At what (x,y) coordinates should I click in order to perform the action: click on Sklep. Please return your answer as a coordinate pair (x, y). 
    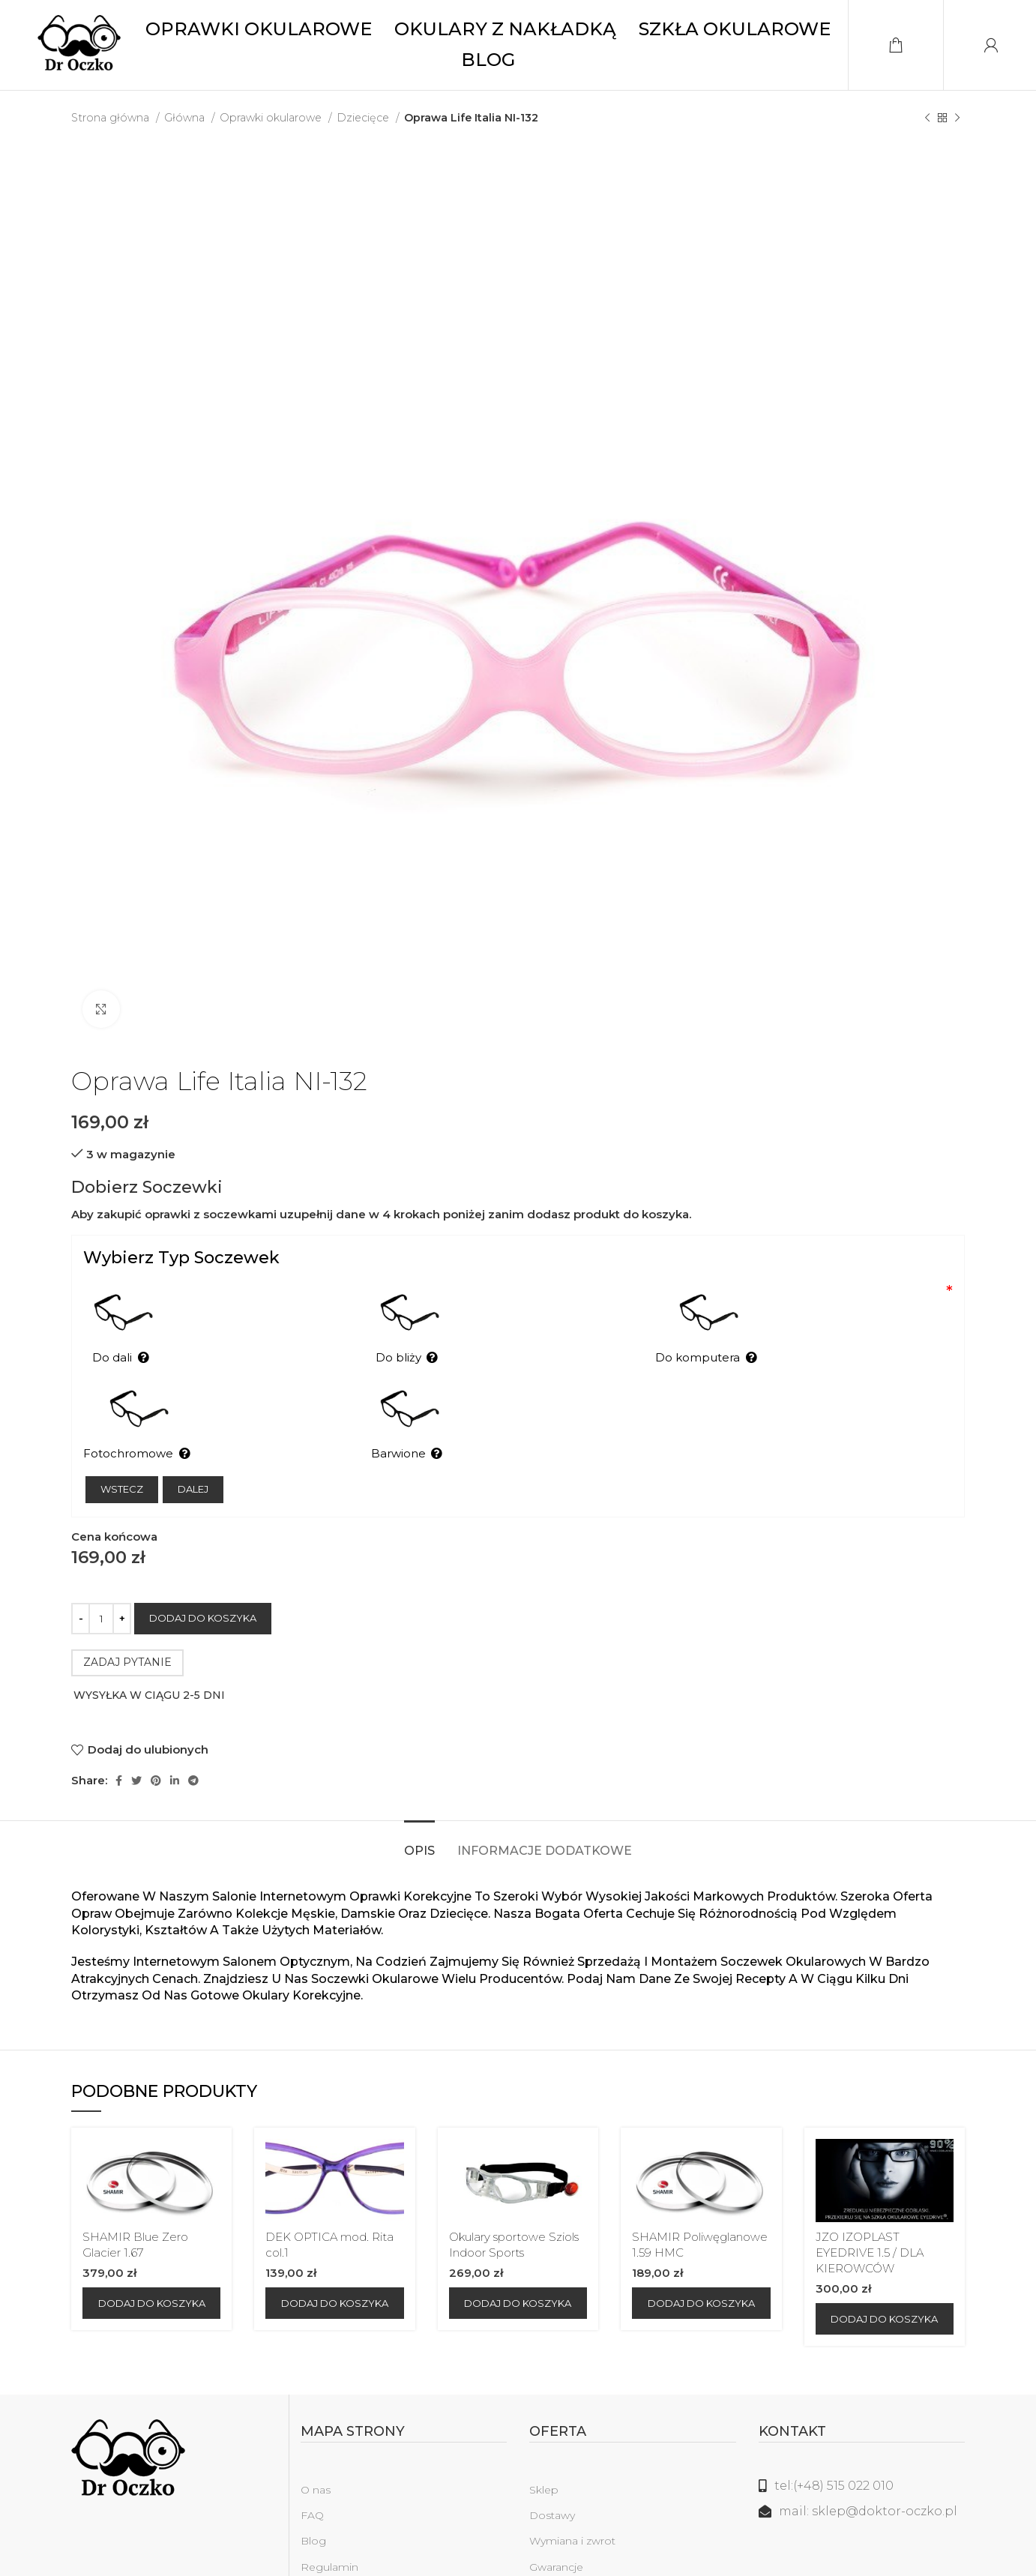
    Looking at the image, I should click on (543, 2452).